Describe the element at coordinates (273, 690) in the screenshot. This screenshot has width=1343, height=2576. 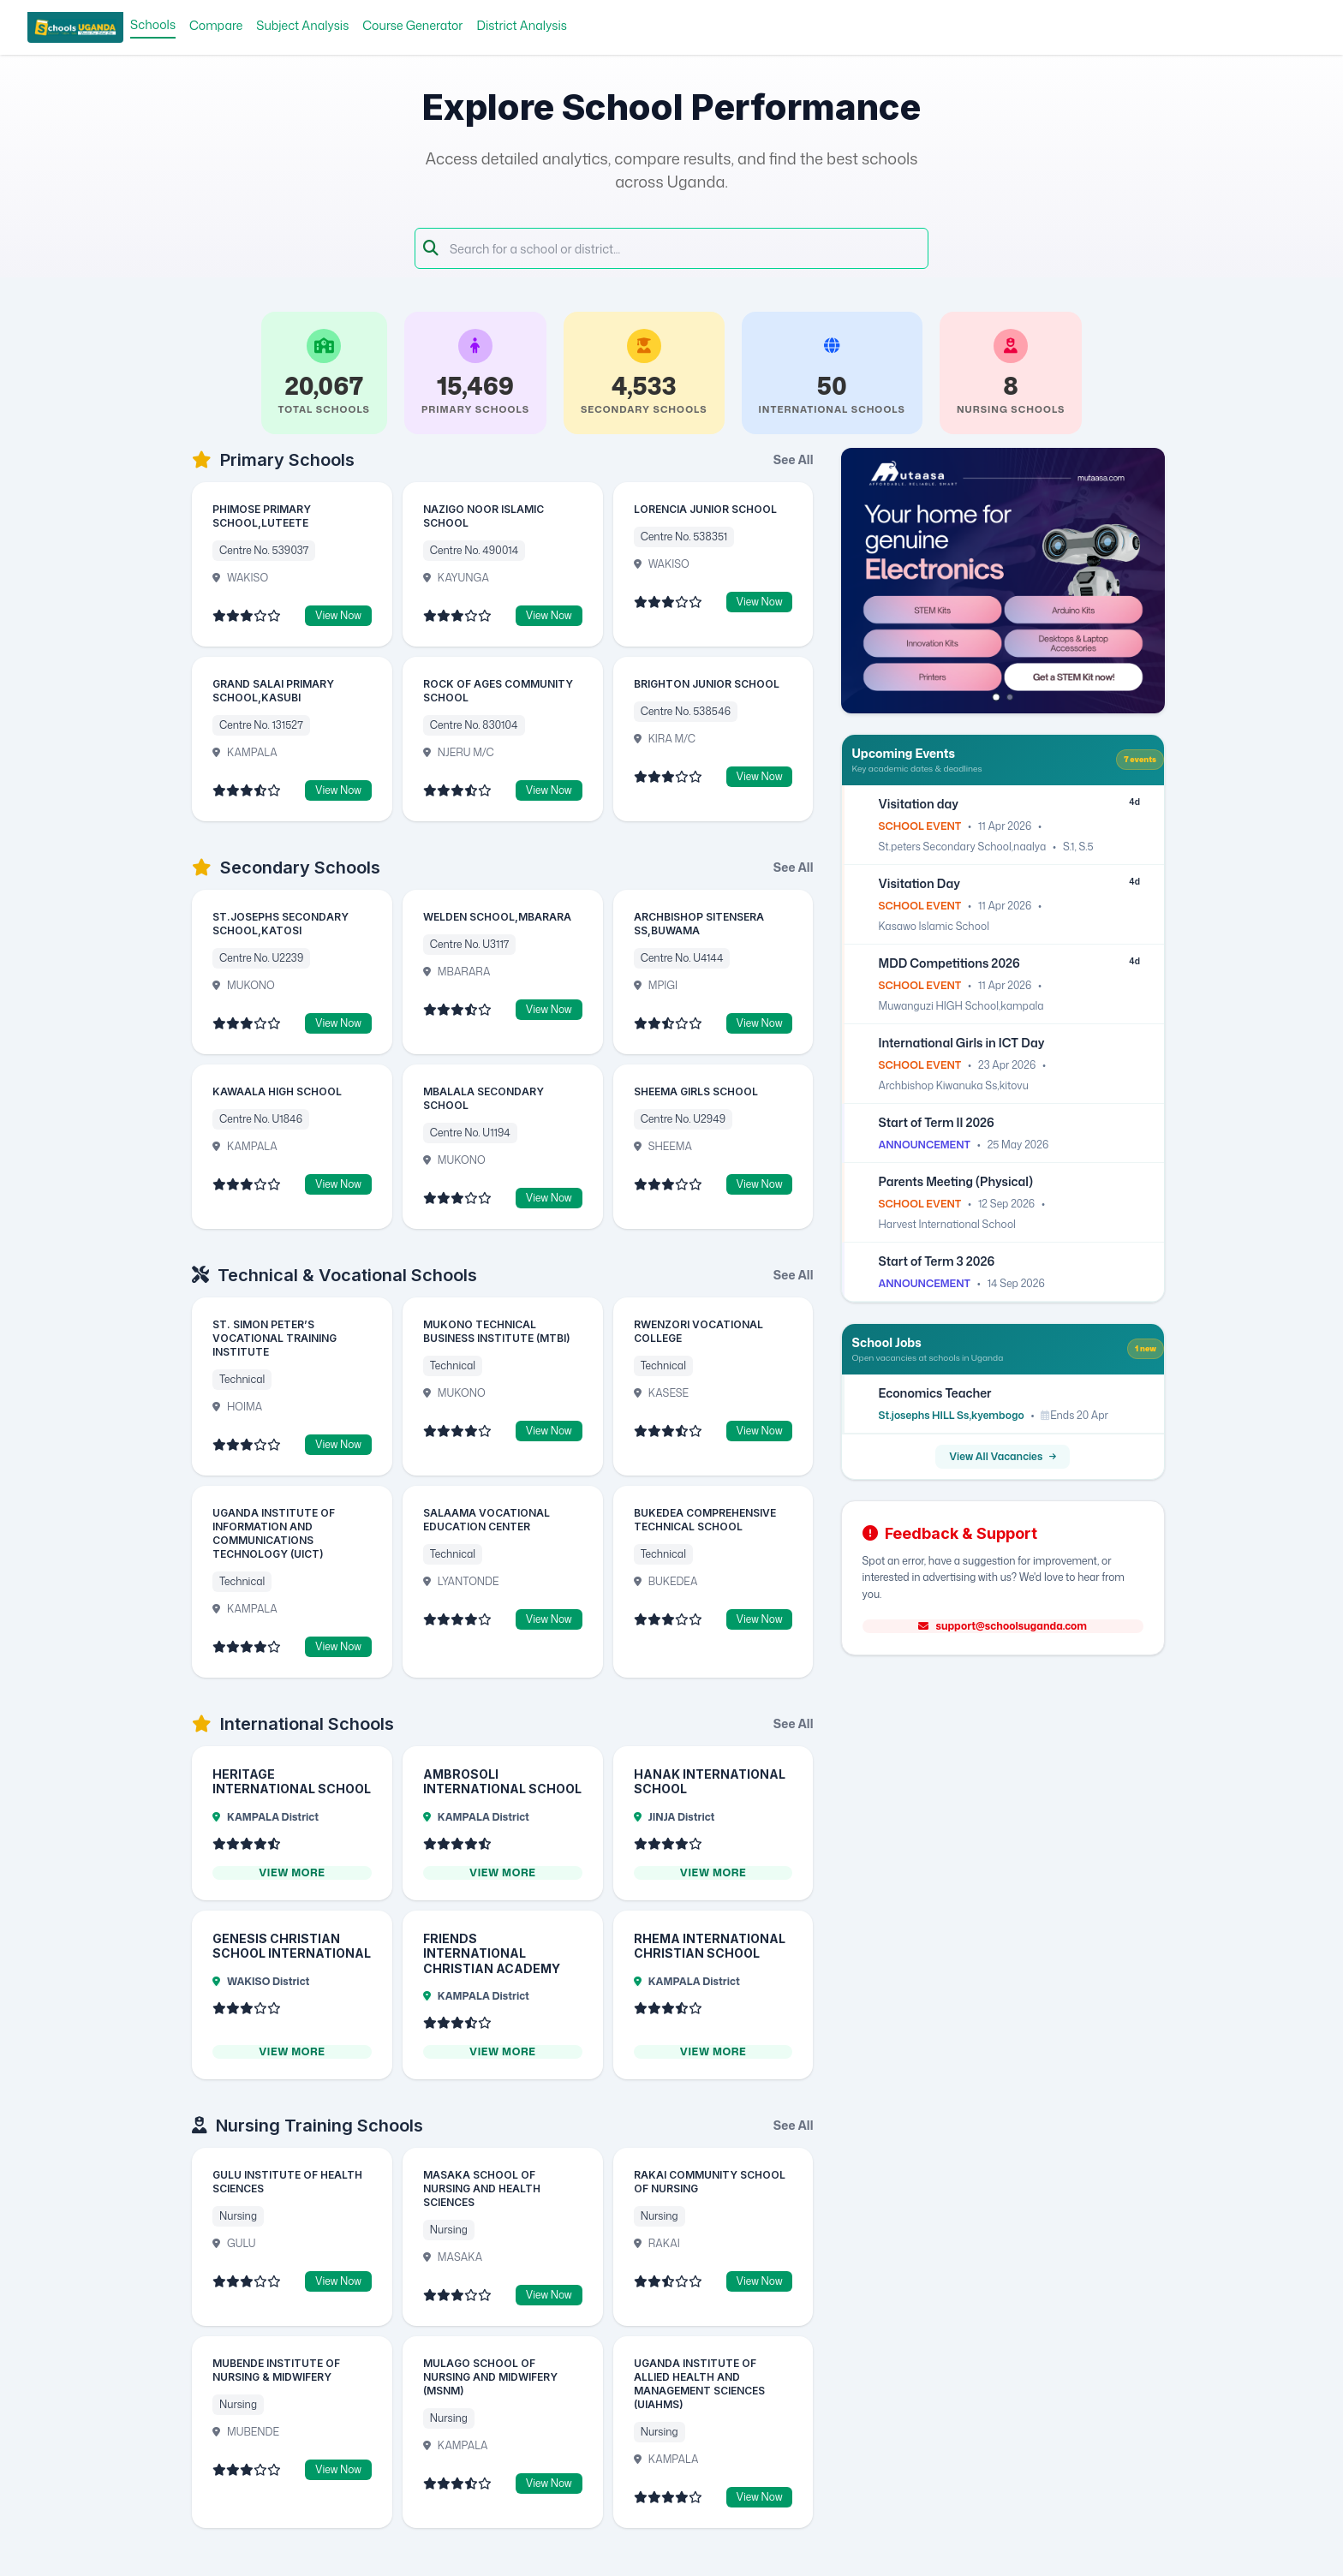
I see `GRAND SALAI PRIMARY SCHOOL,KASUBI` at that location.